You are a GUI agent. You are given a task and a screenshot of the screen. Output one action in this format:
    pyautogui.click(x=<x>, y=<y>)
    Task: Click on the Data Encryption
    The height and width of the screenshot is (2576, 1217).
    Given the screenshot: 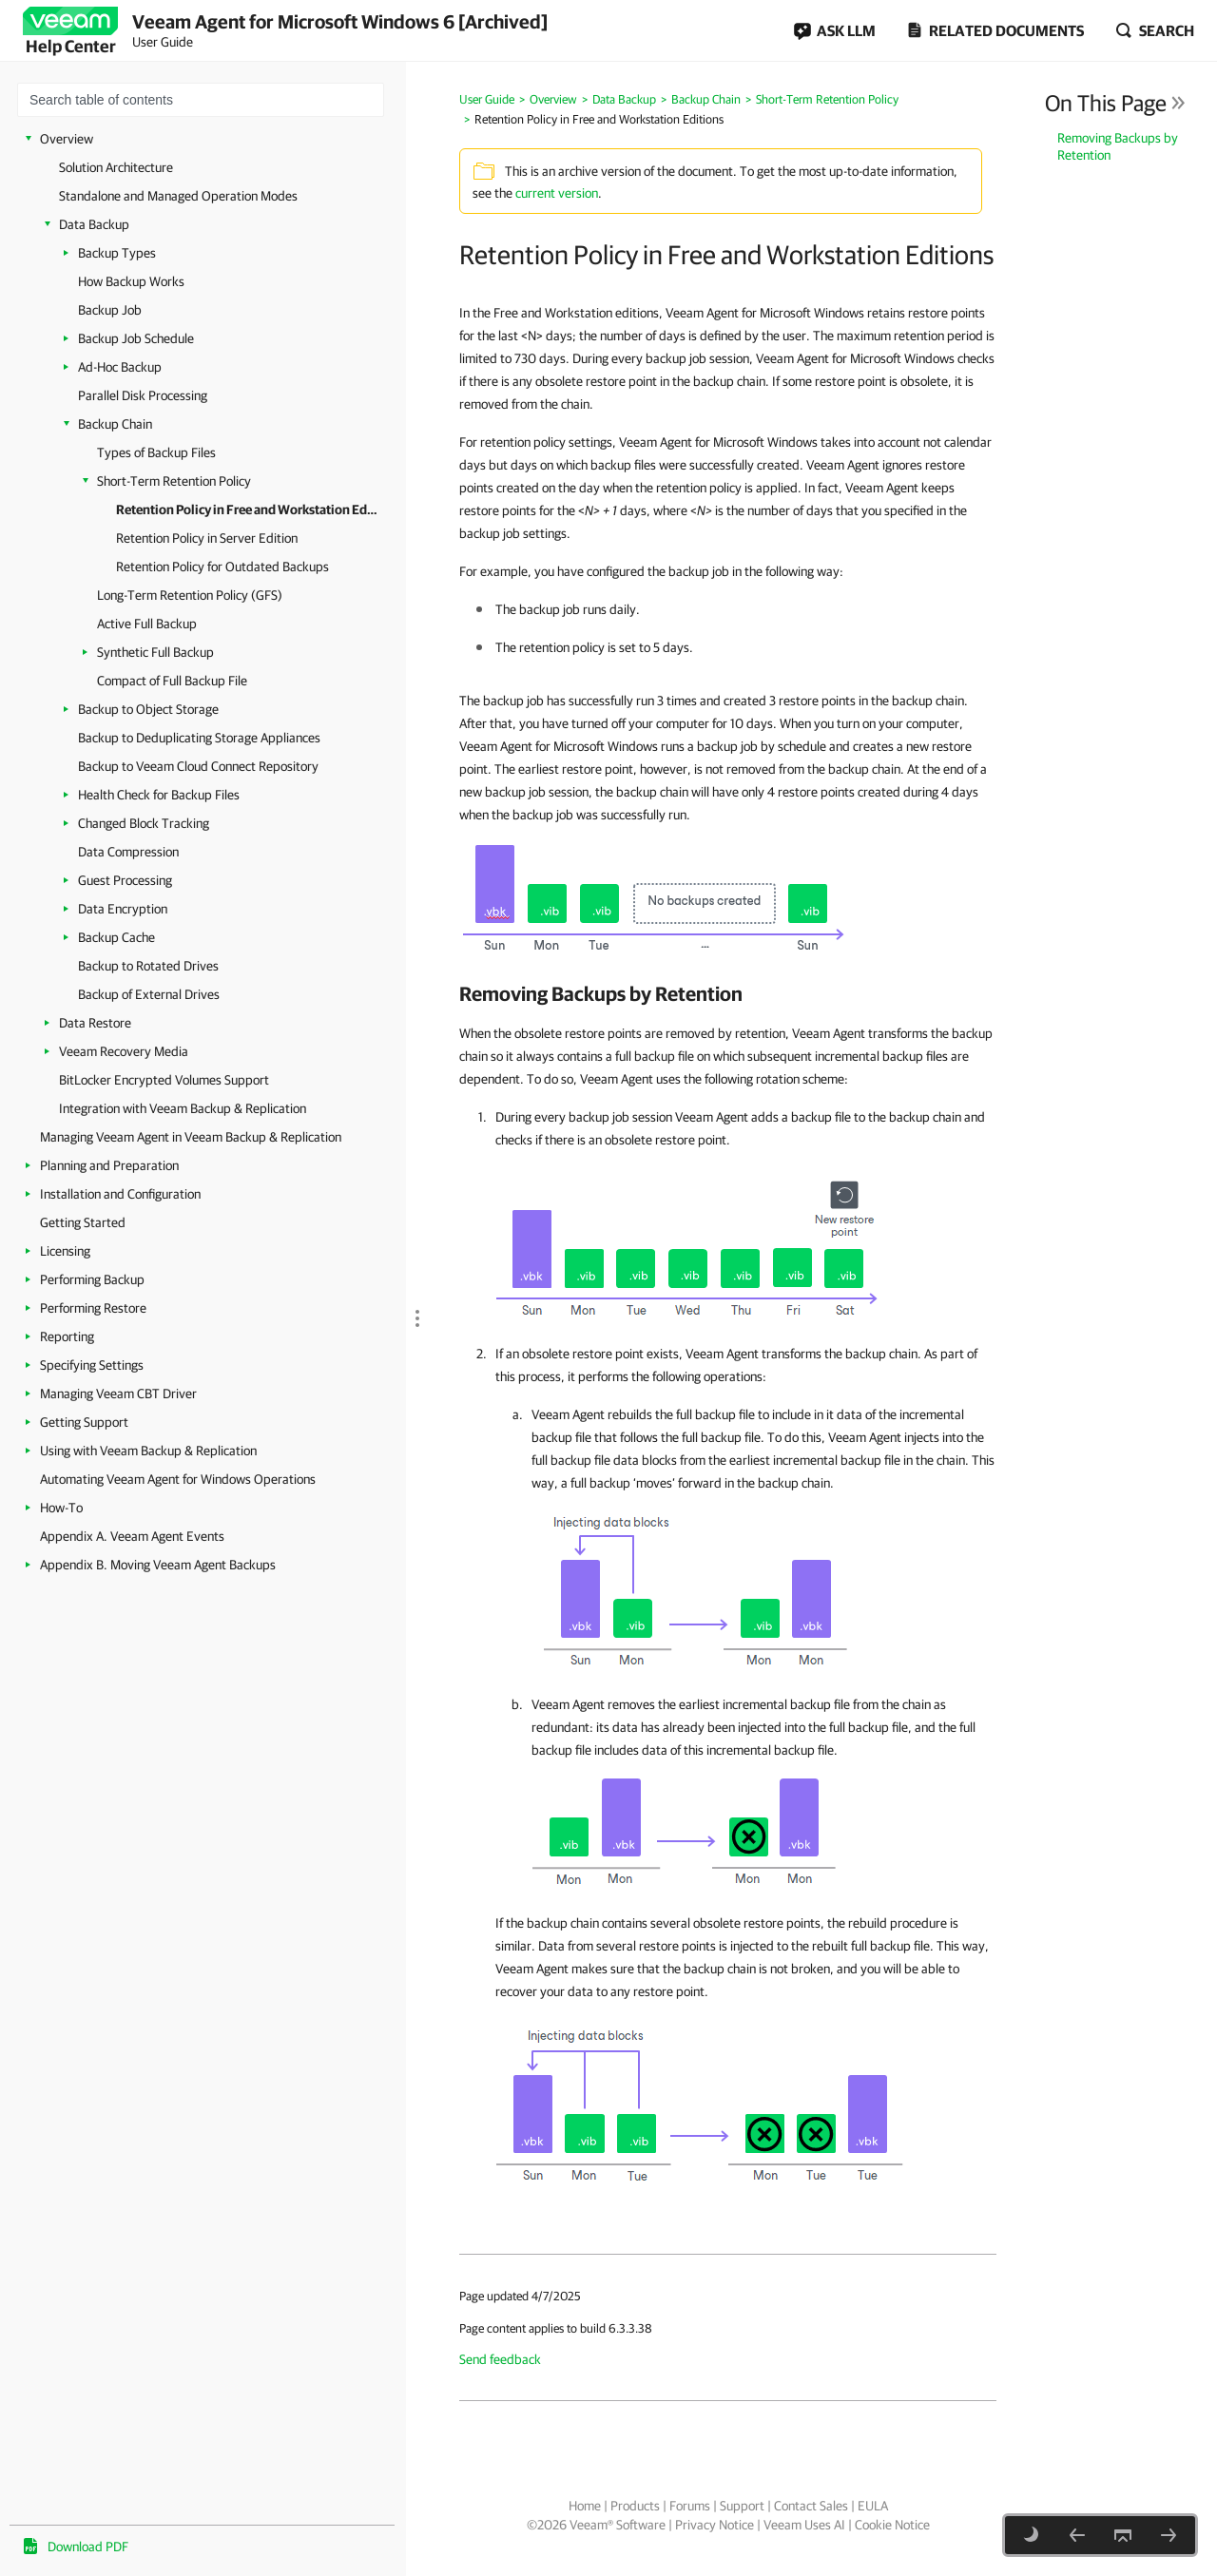 What is the action you would take?
    pyautogui.click(x=122, y=908)
    